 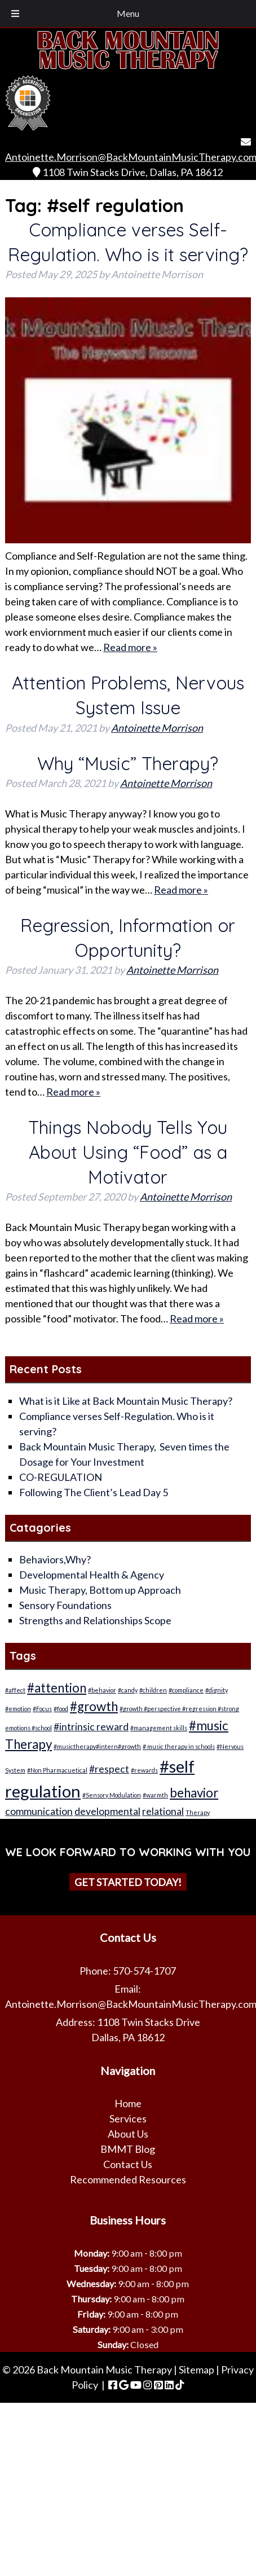 What do you see at coordinates (130, 647) in the screenshot?
I see `Read more »` at bounding box center [130, 647].